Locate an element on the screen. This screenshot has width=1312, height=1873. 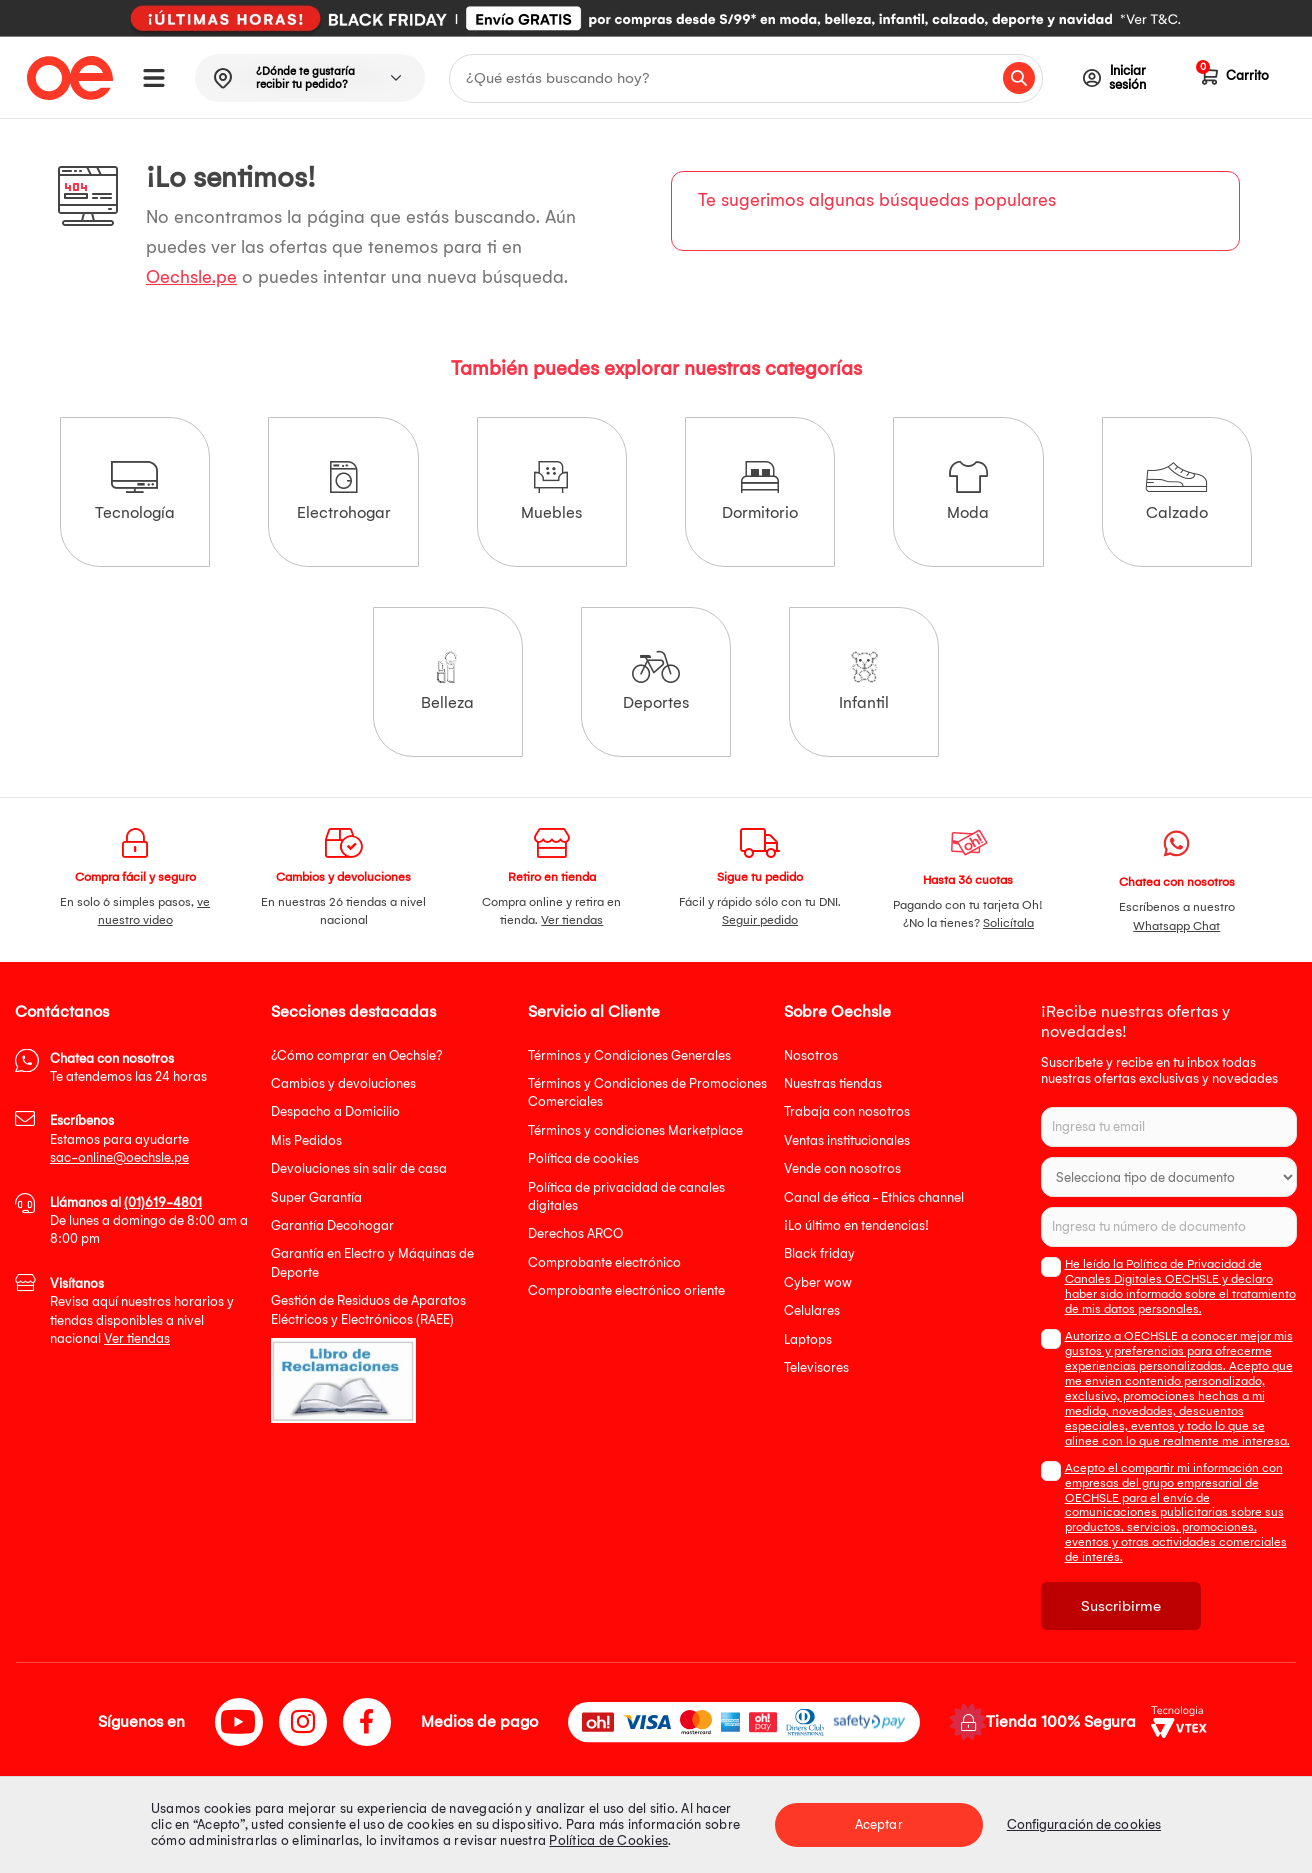
Suscribirme is located at coordinates (1121, 1606).